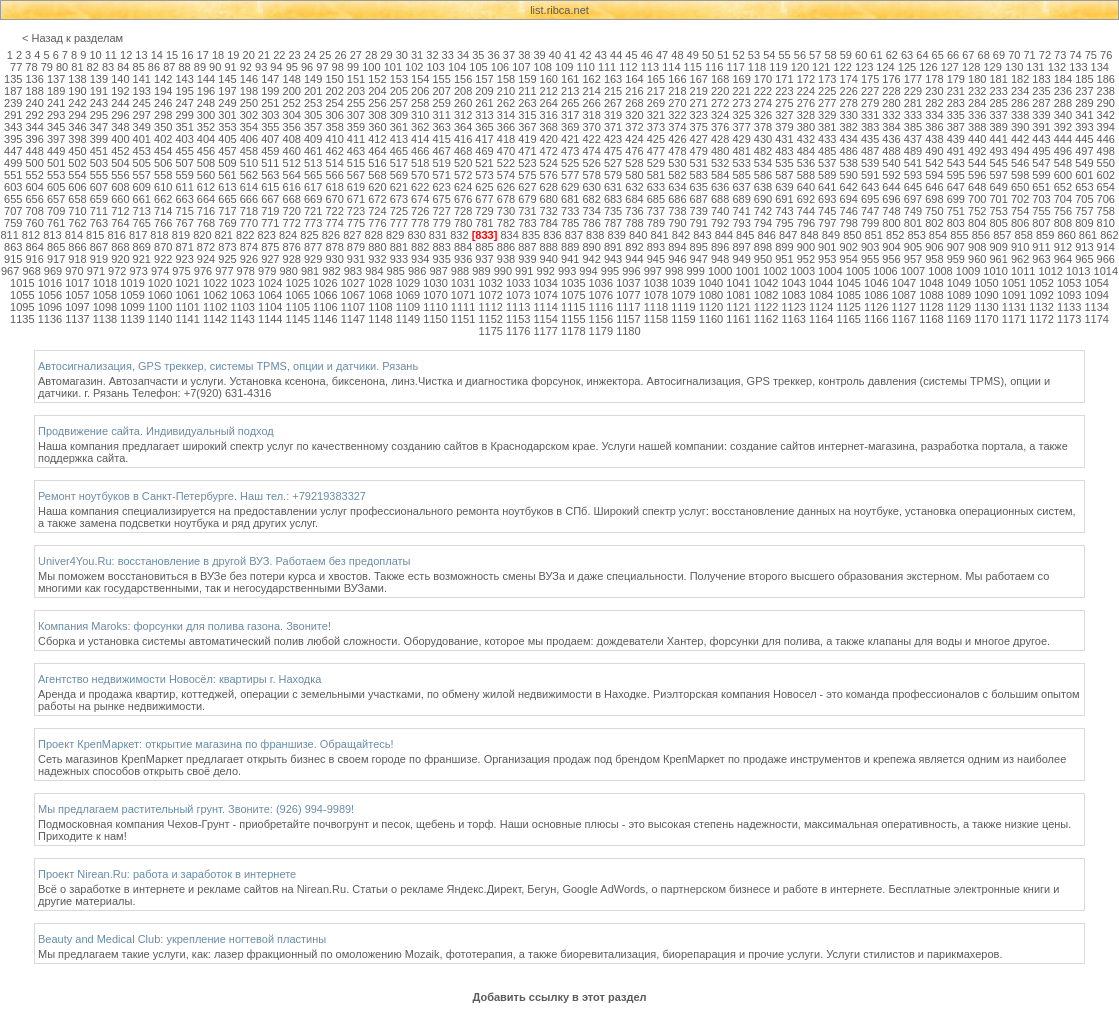 Image resolution: width=1119 pixels, height=1015 pixels. I want to click on 1109, so click(408, 307).